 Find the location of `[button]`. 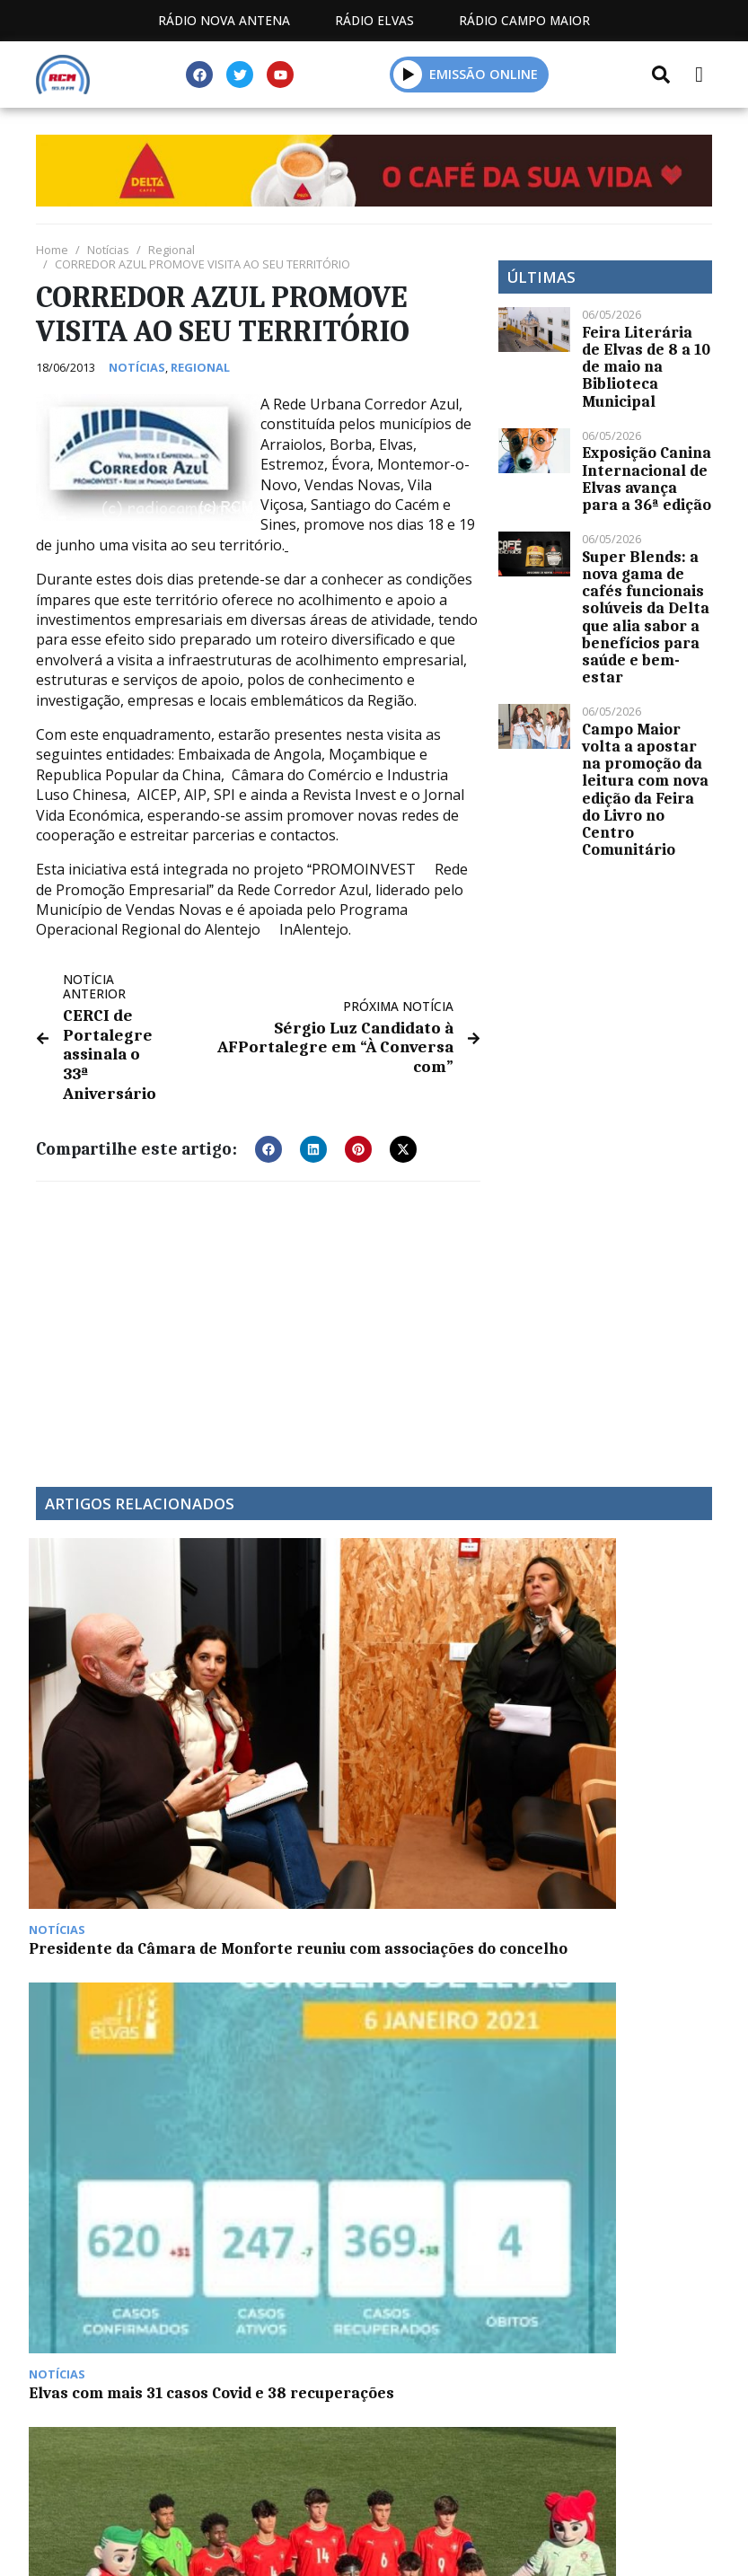

[button] is located at coordinates (408, 74).